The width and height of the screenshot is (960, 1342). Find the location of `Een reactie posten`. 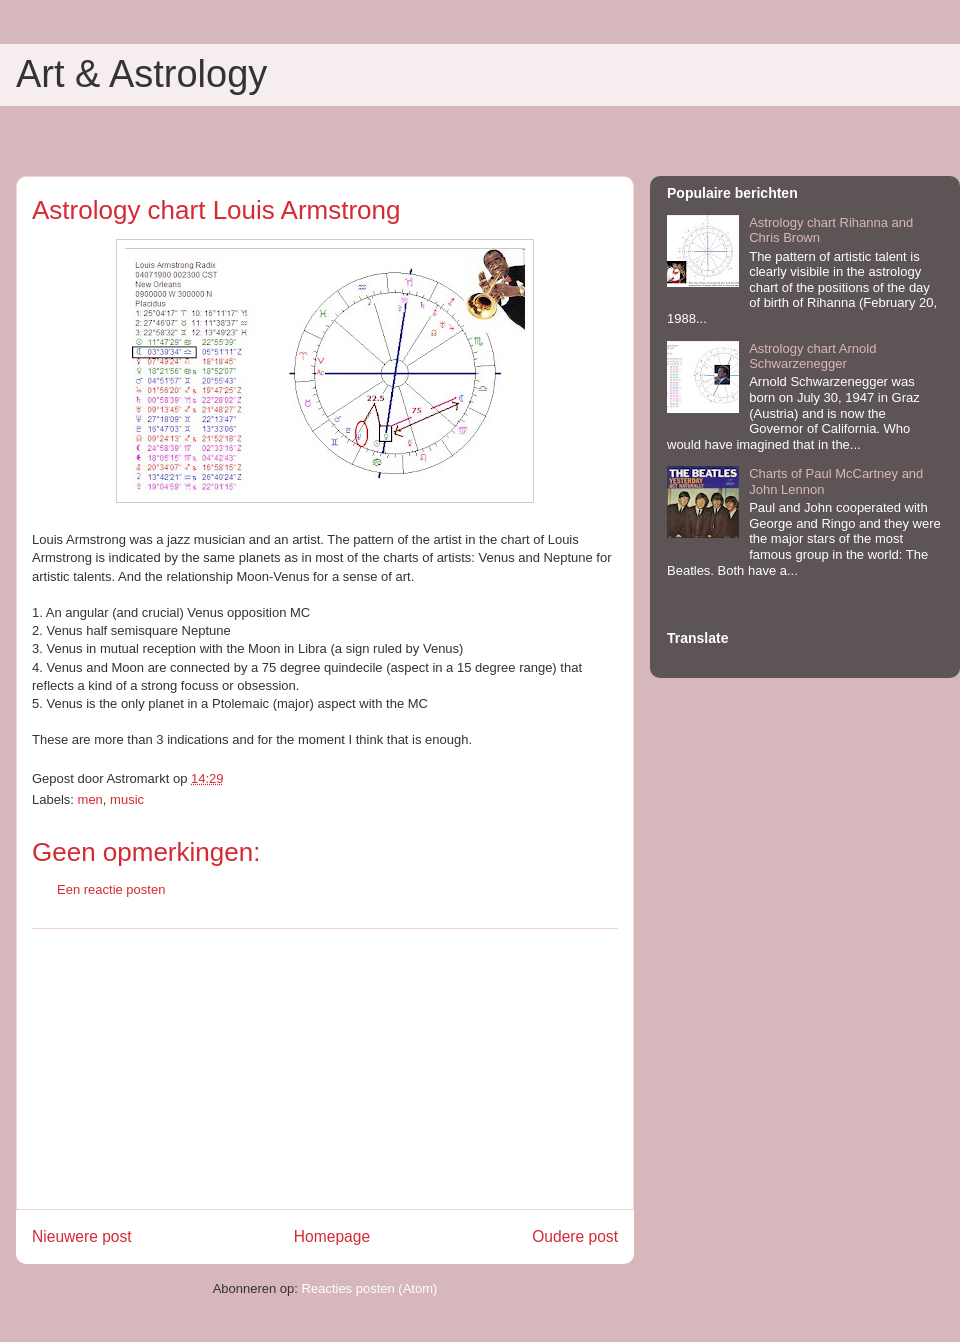

Een reactie posten is located at coordinates (111, 889).